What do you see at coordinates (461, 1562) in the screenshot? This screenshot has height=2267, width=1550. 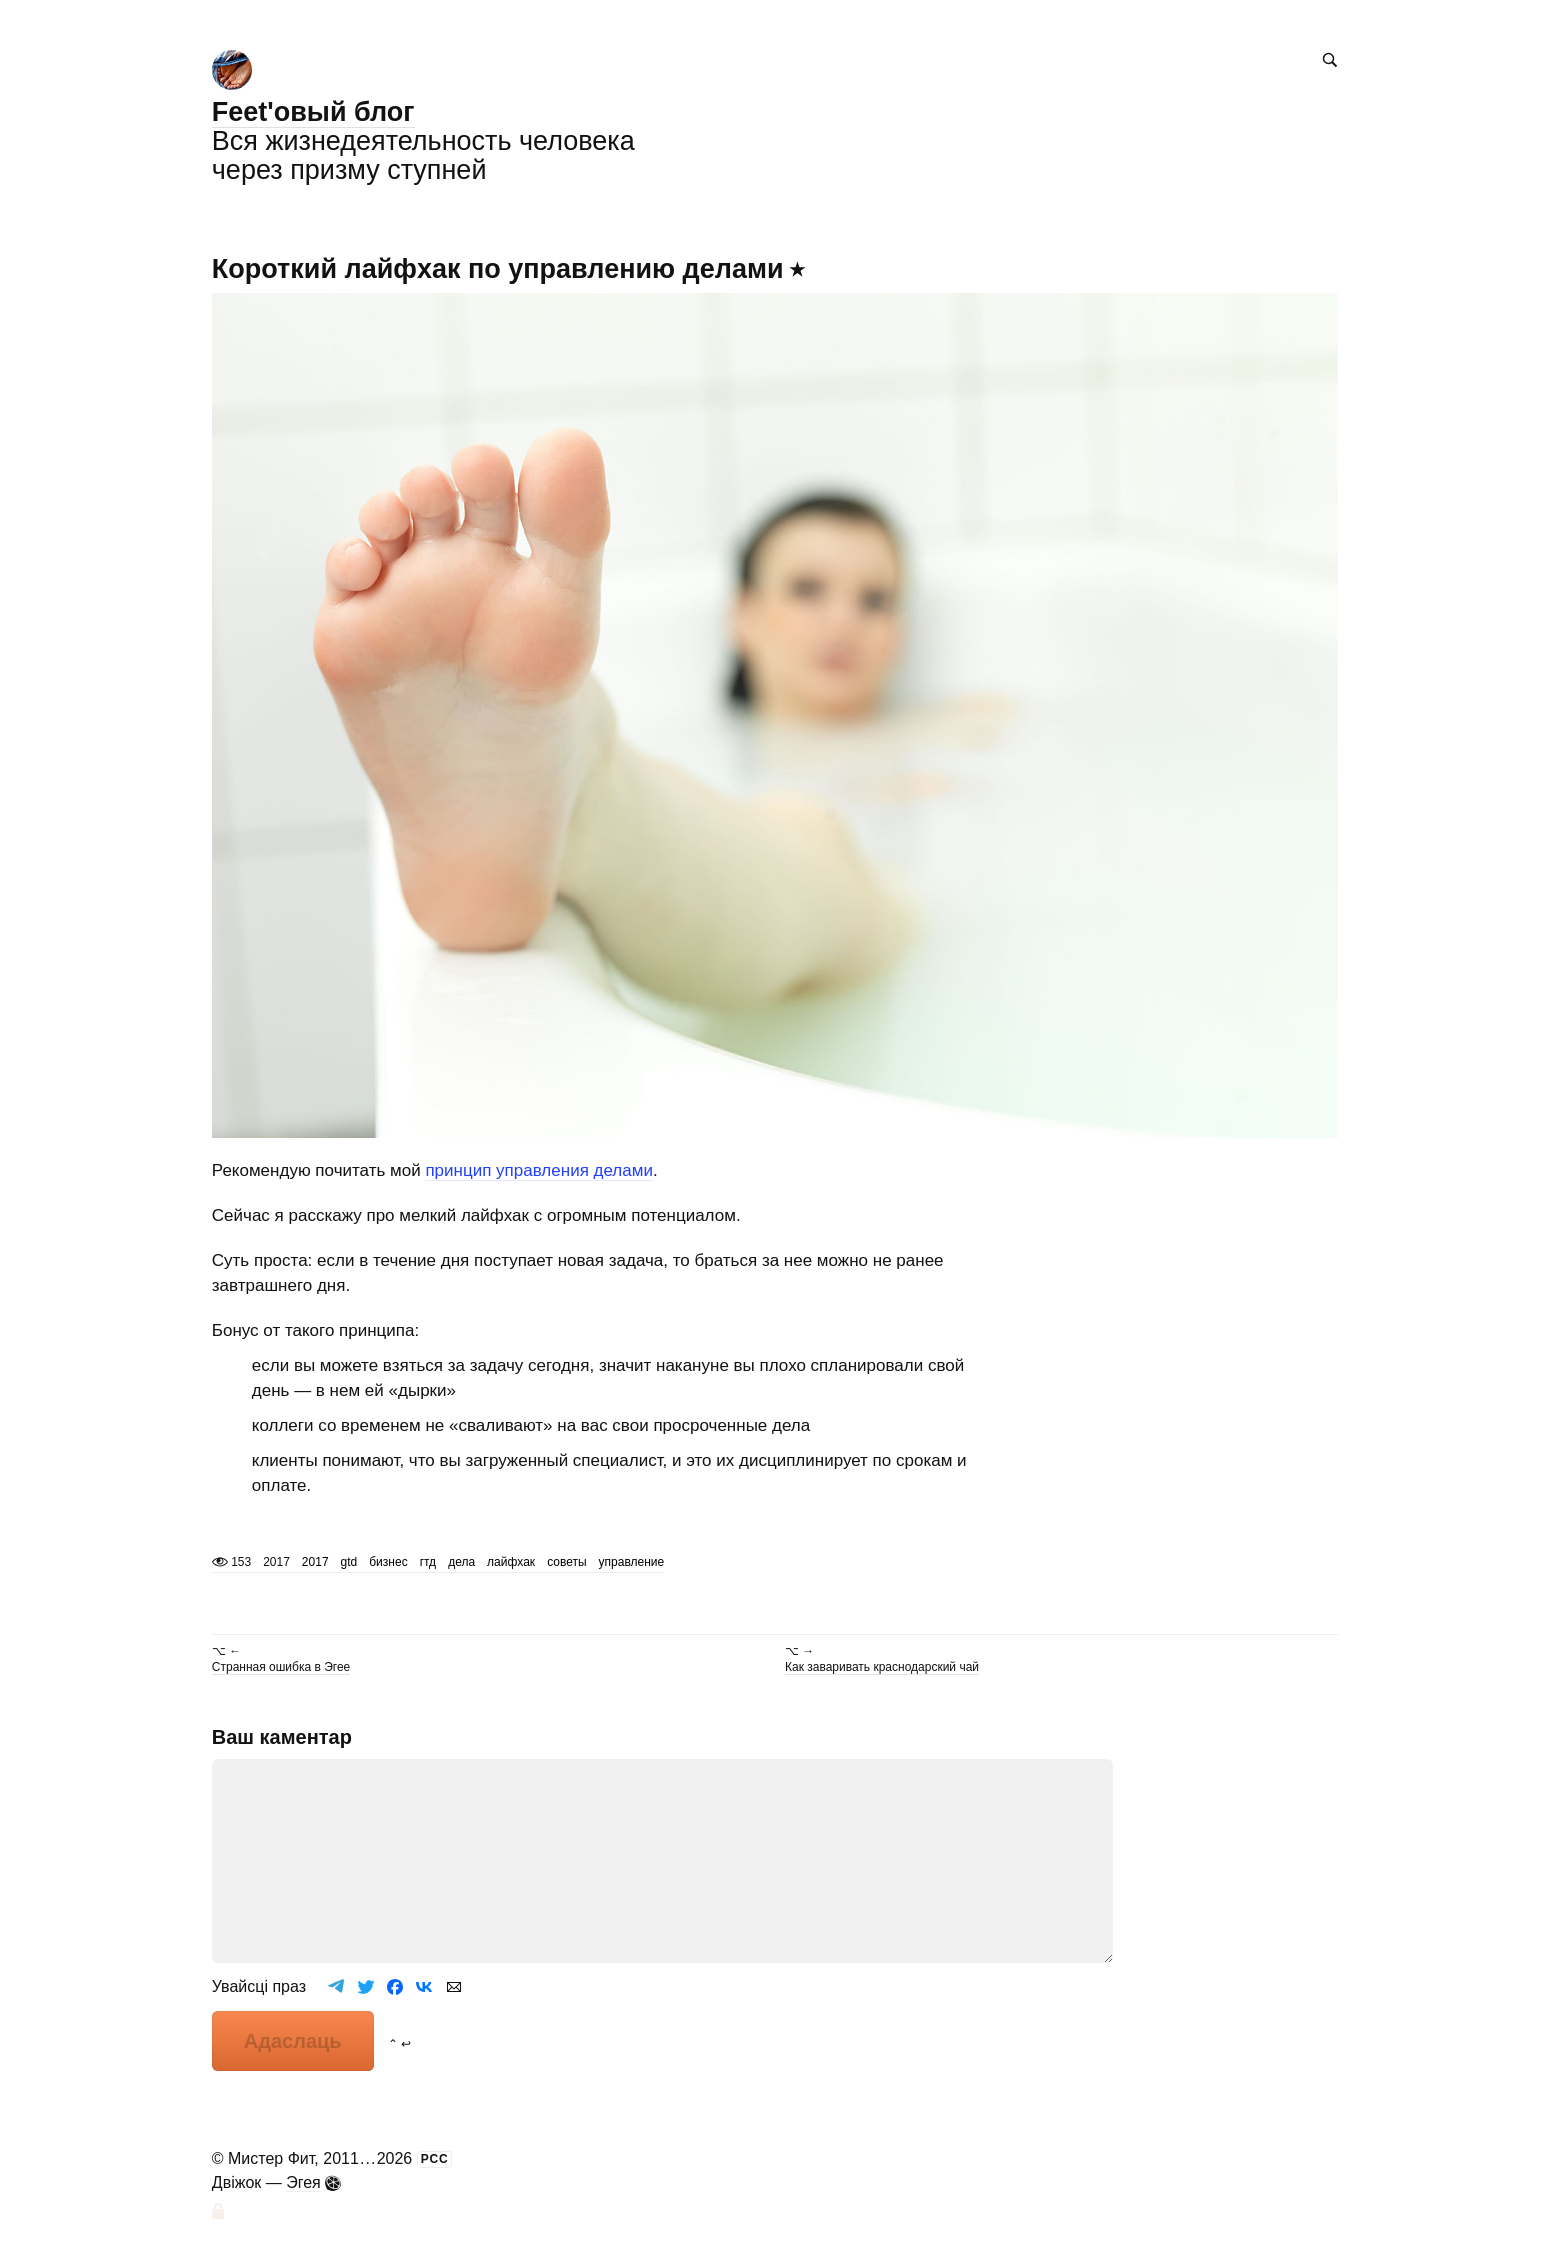 I see `дела` at bounding box center [461, 1562].